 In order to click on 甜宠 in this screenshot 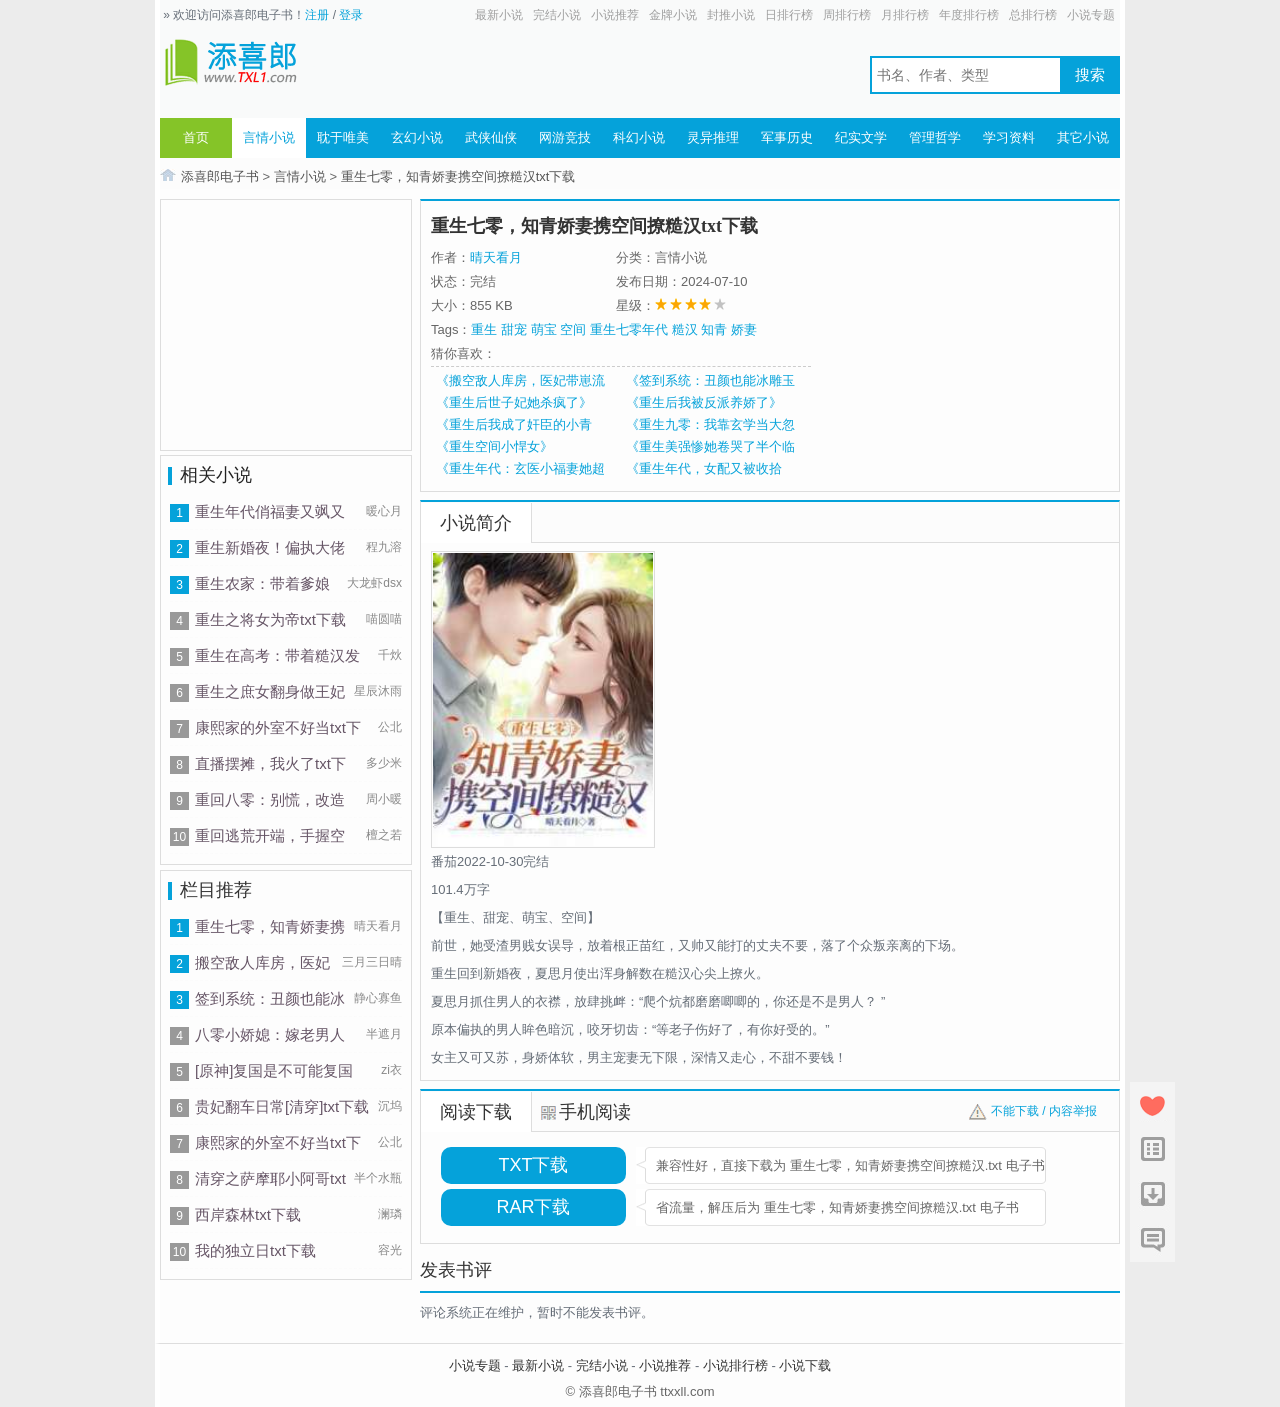, I will do `click(514, 329)`.